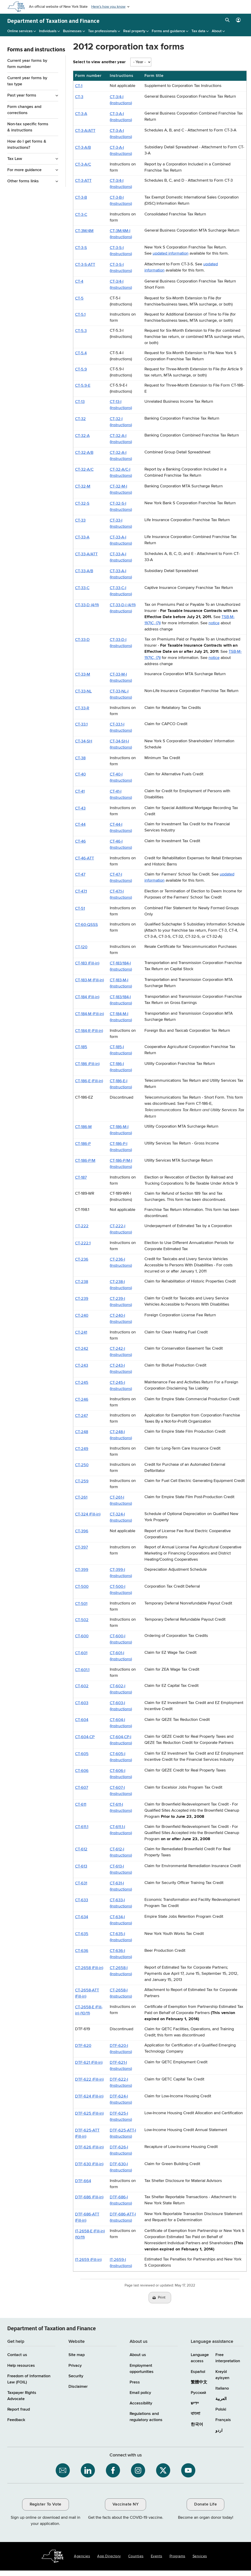 This screenshot has width=251, height=2576. What do you see at coordinates (81, 1366) in the screenshot?
I see `CT-243` at bounding box center [81, 1366].